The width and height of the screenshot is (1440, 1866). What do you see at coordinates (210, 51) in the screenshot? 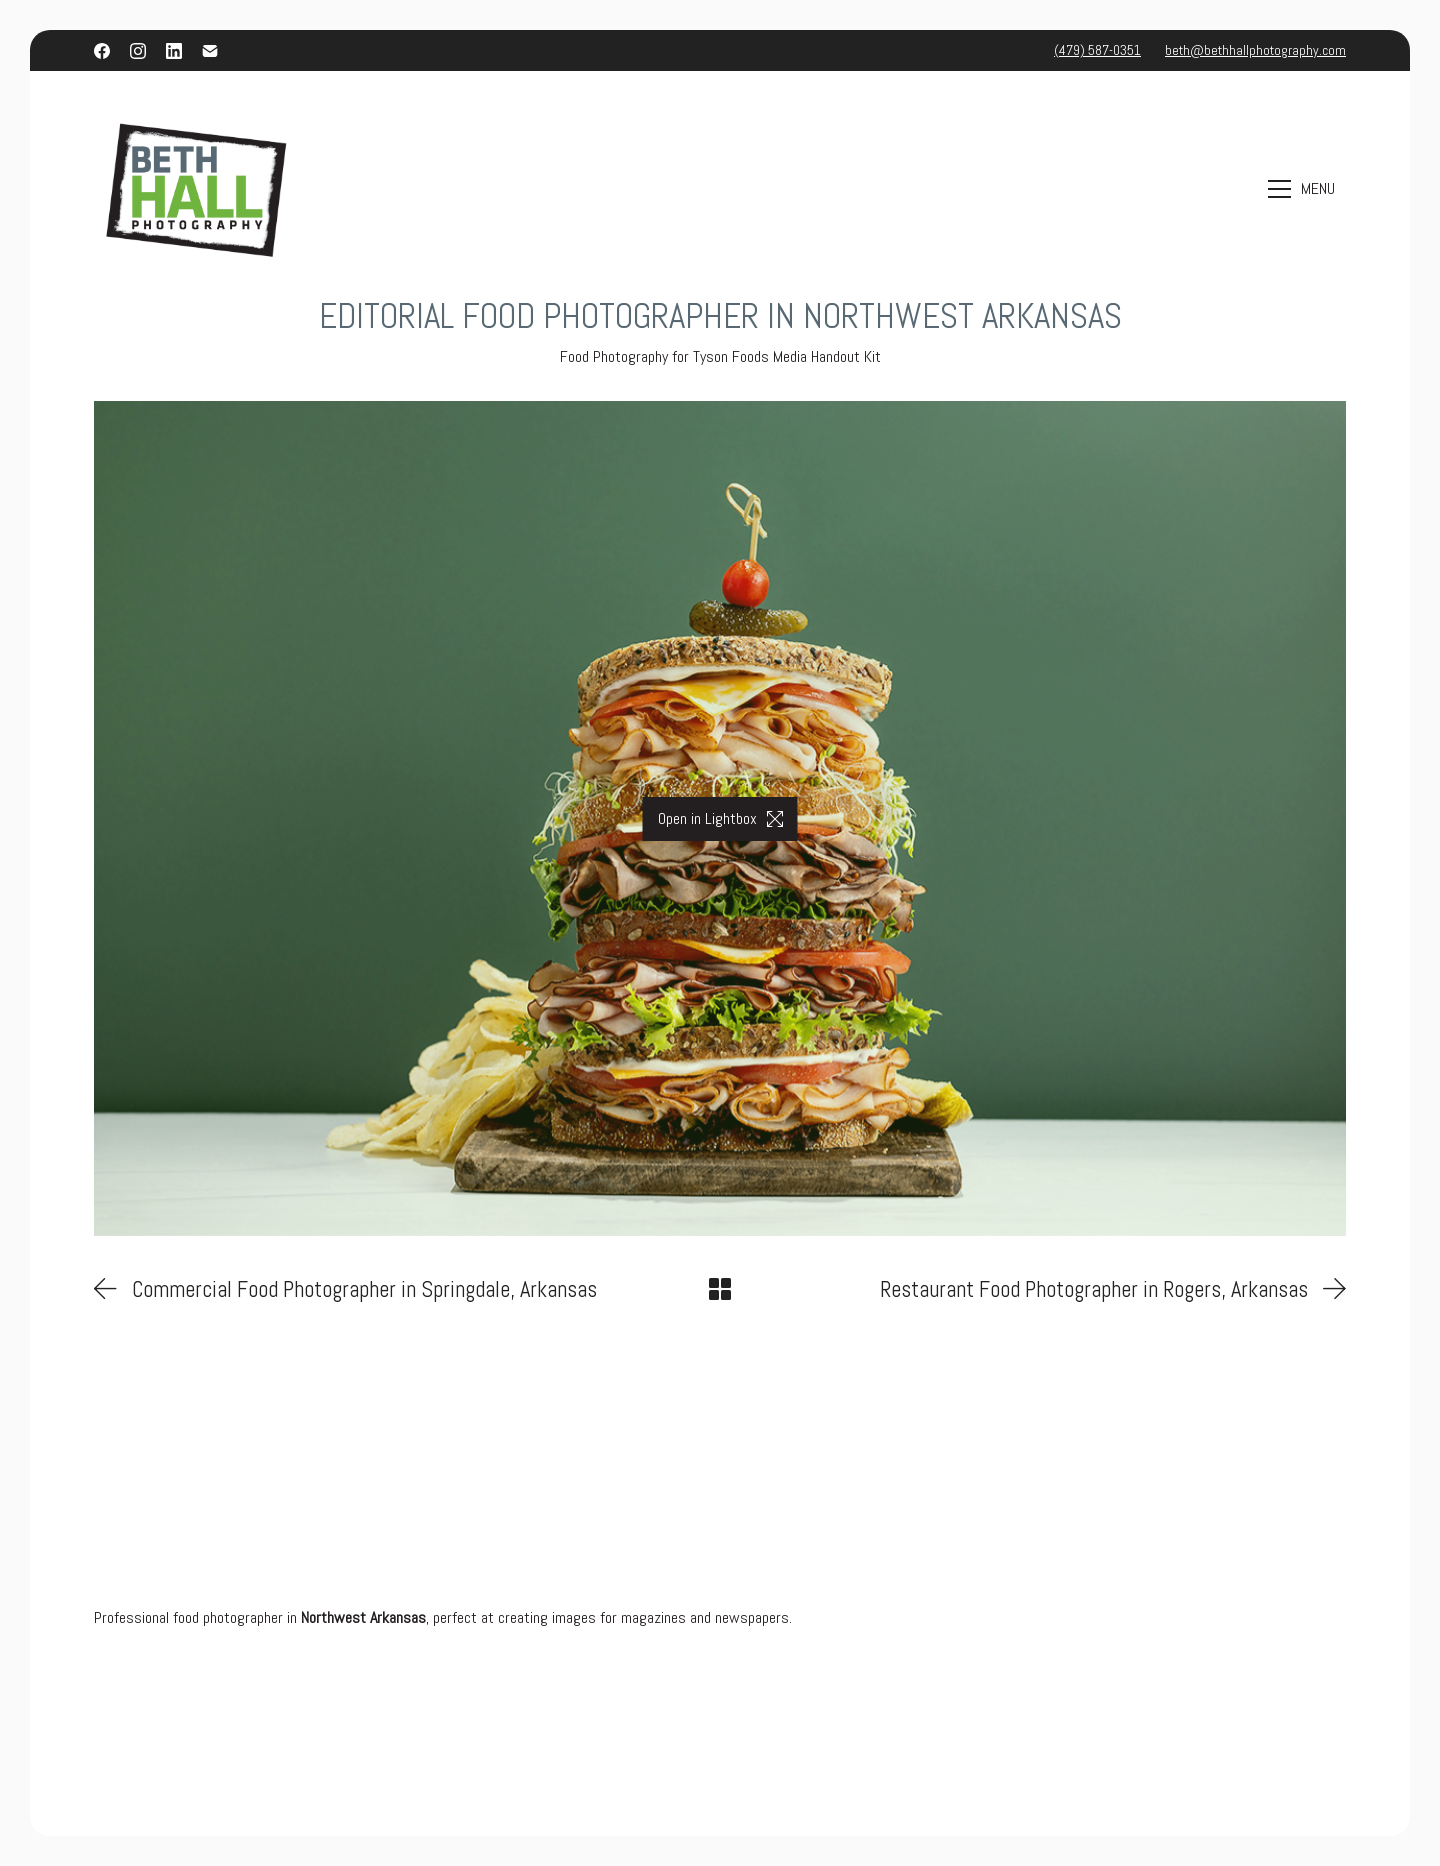
I see `[Email]` at bounding box center [210, 51].